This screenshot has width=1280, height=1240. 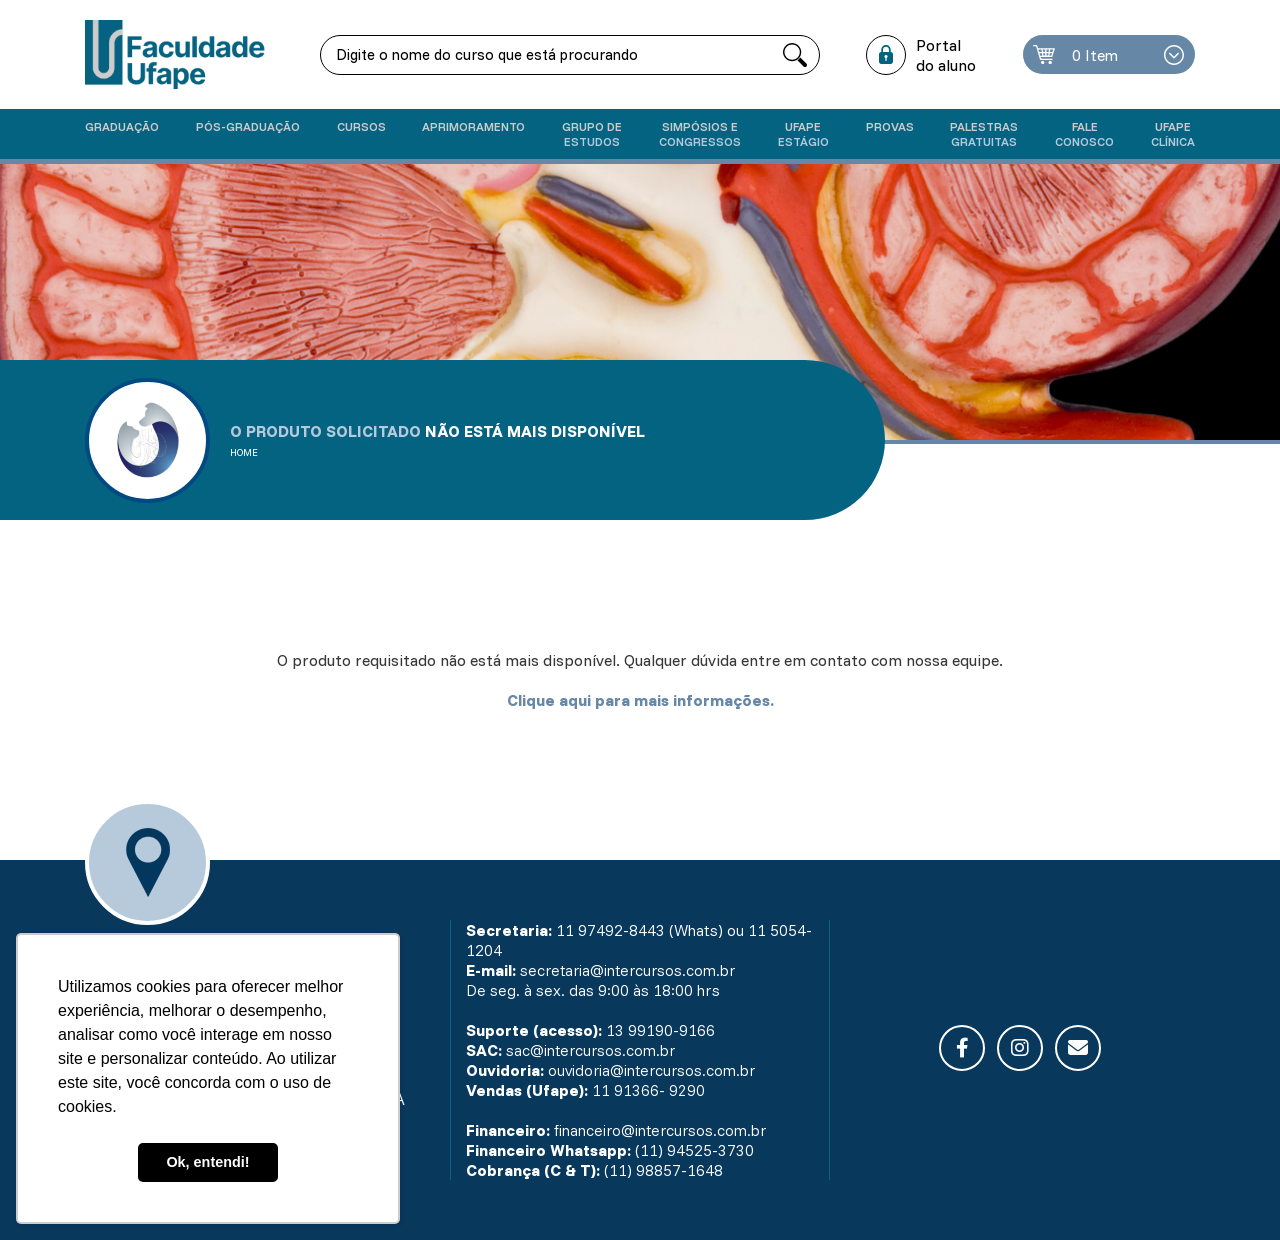 What do you see at coordinates (656, 1070) in the screenshot?
I see `ouvidoria@intercursos.com.br` at bounding box center [656, 1070].